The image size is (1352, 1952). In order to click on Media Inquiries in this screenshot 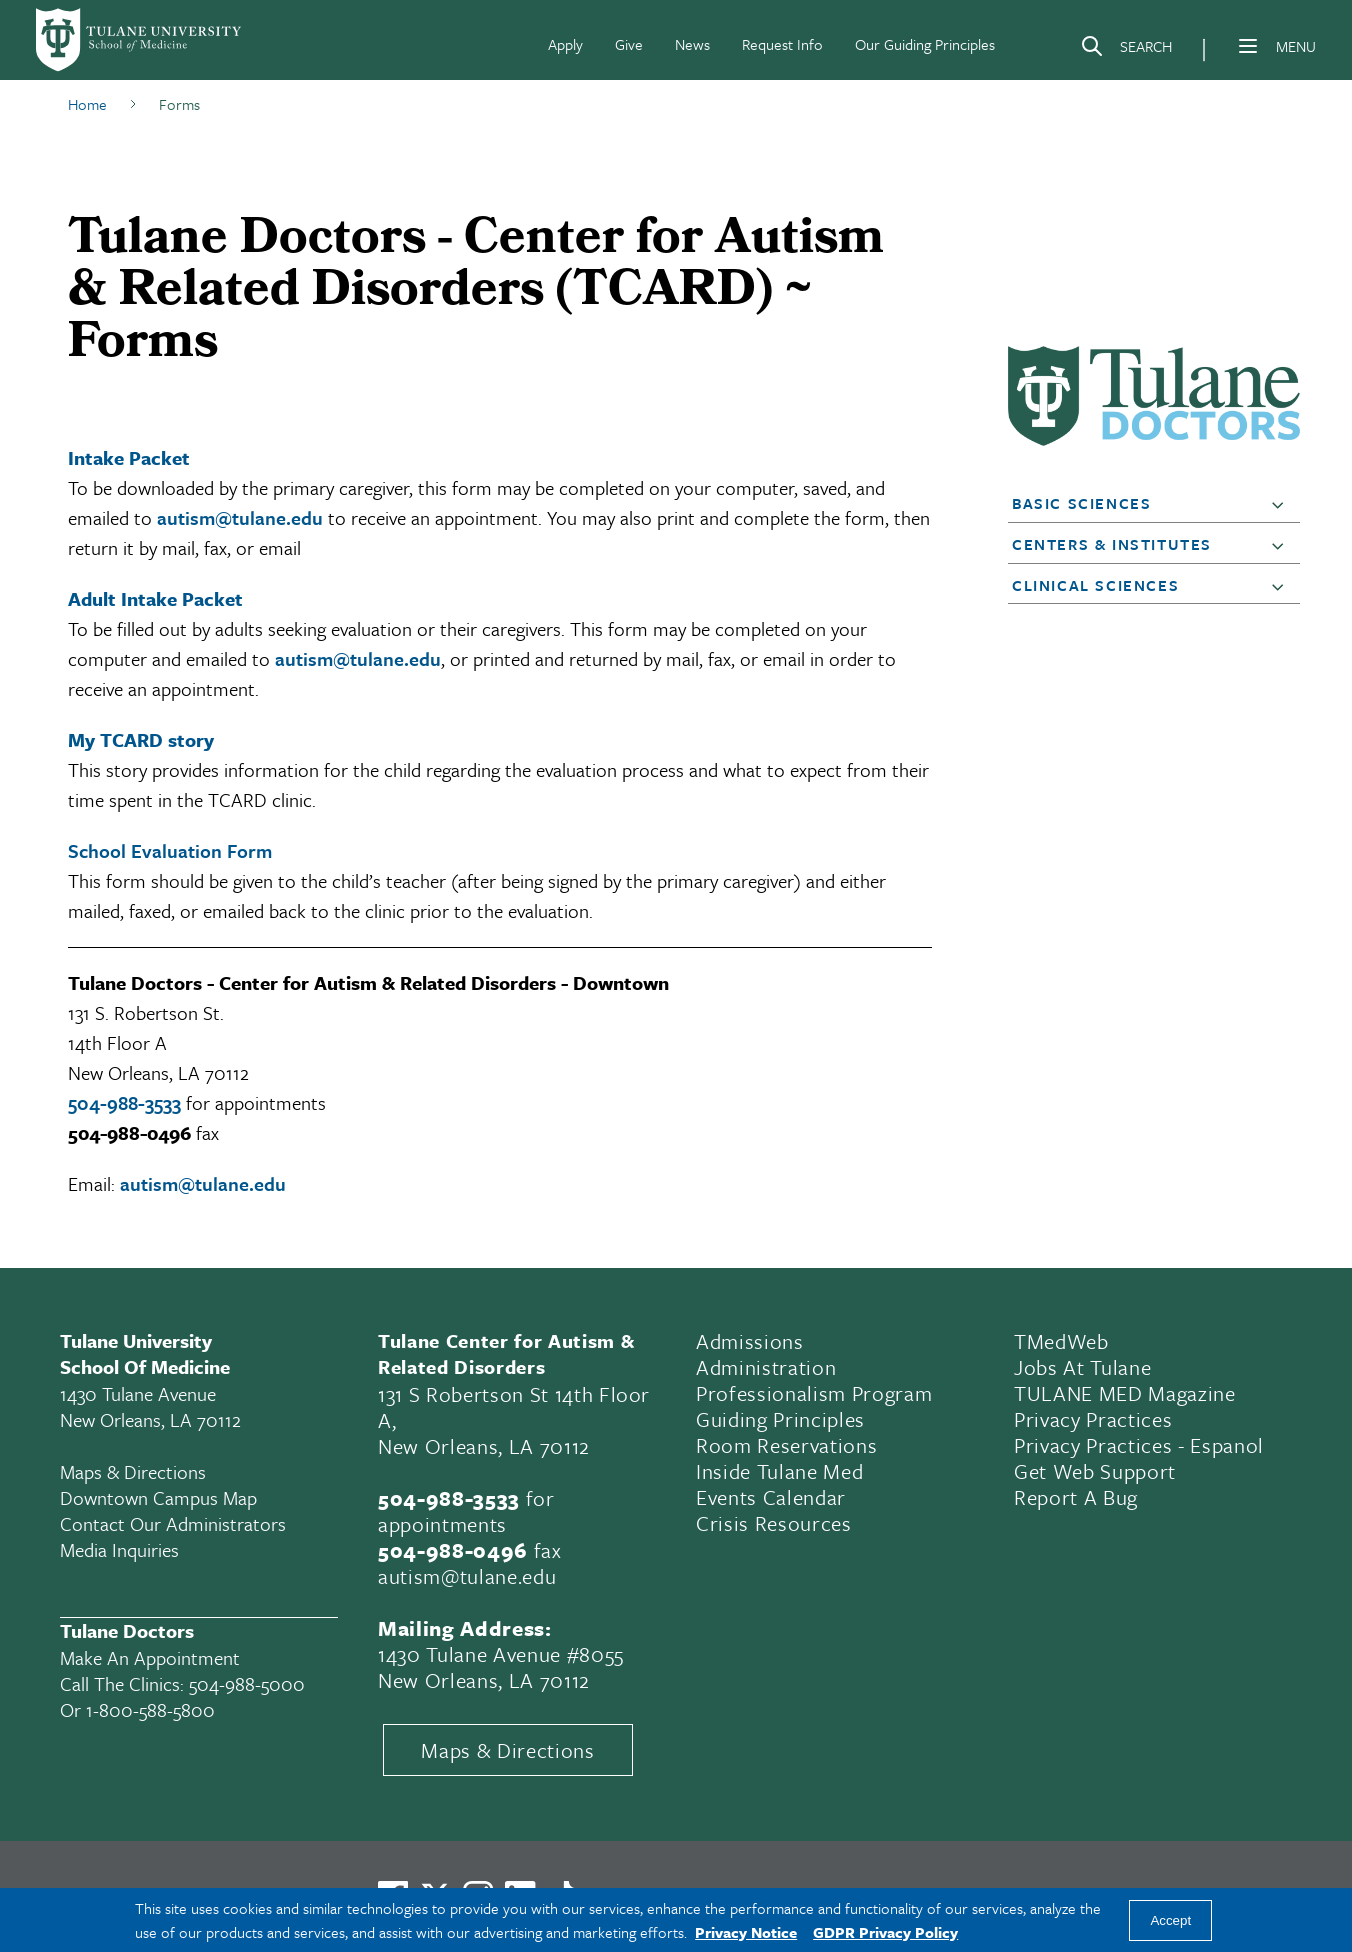, I will do `click(119, 1549)`.